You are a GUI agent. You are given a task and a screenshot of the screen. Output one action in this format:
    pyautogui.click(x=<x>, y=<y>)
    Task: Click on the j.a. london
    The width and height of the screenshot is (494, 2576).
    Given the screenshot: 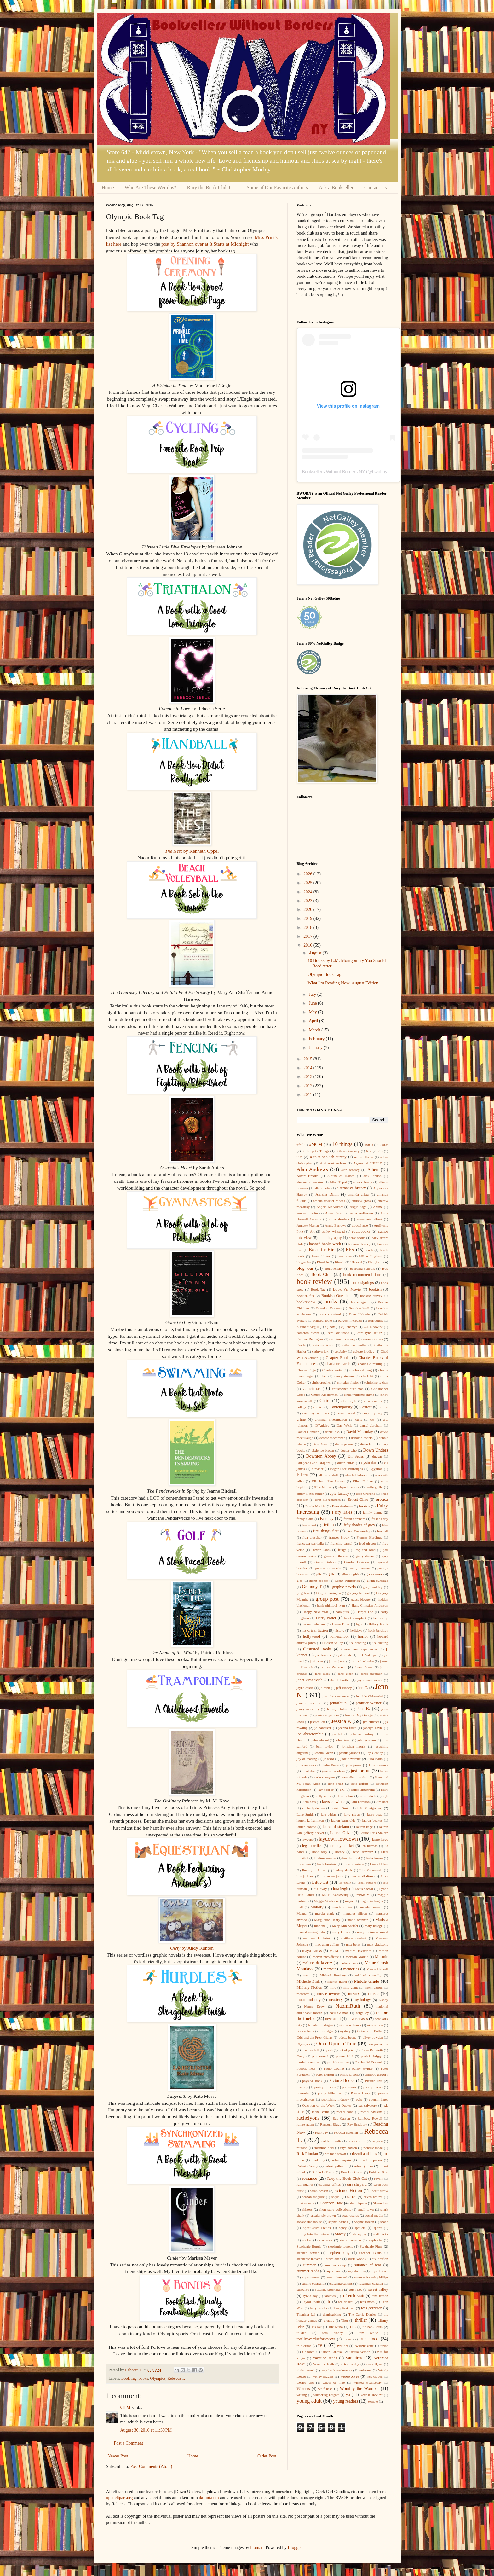 What is the action you would take?
    pyautogui.click(x=323, y=1655)
    